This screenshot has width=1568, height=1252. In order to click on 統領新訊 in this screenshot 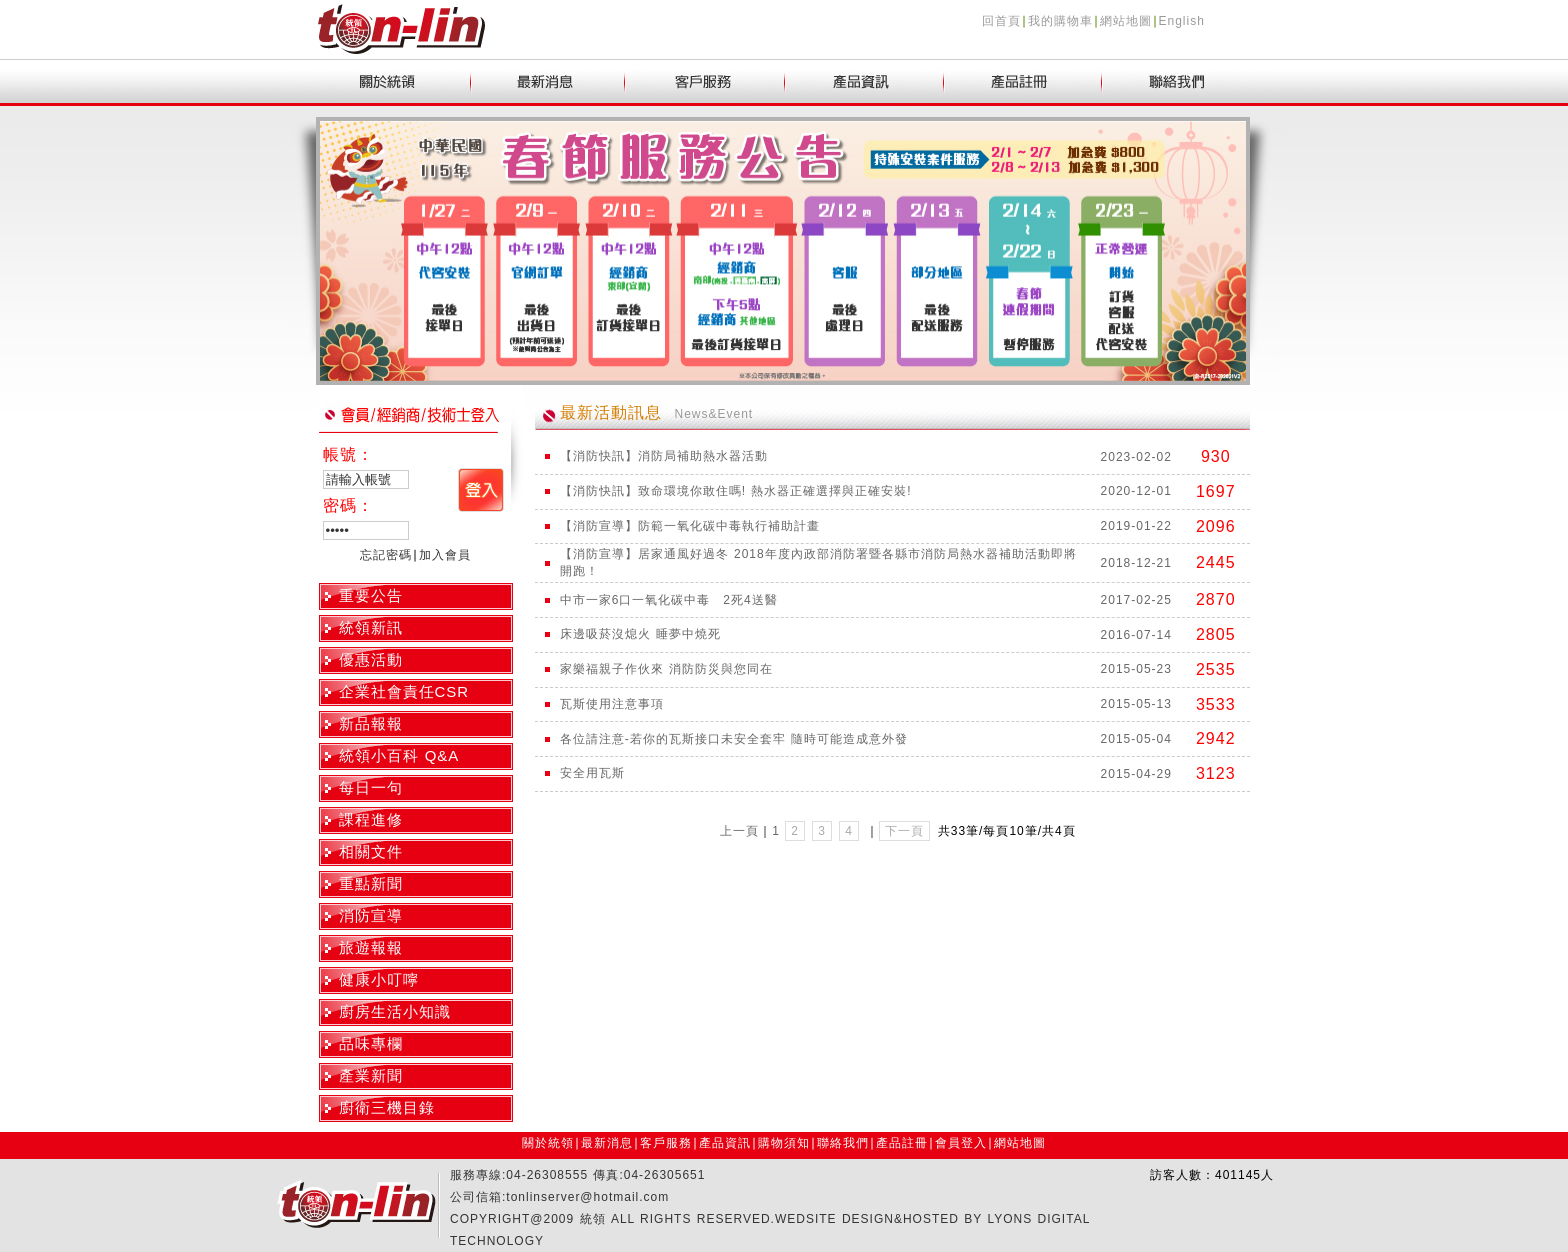, I will do `click(371, 627)`.